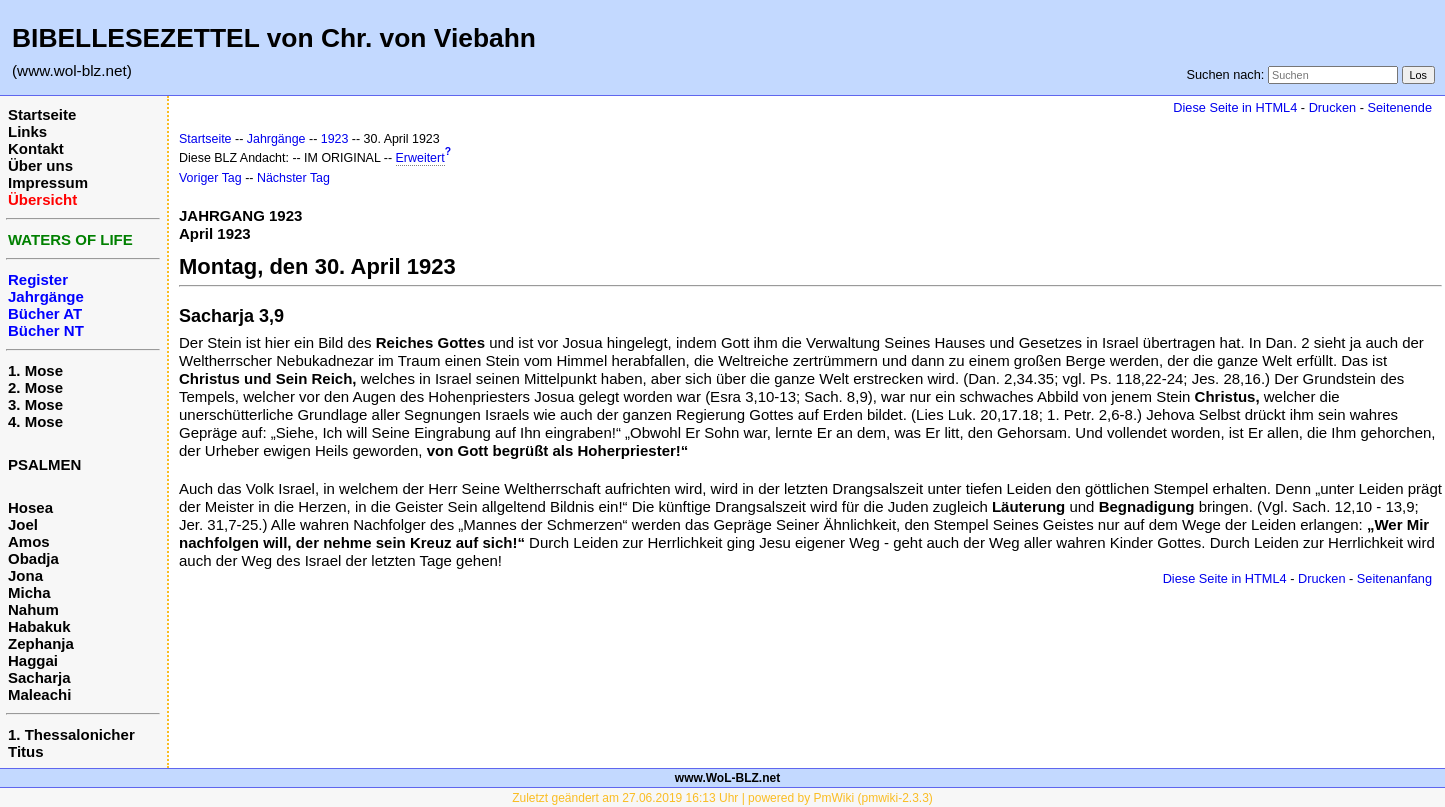 This screenshot has width=1445, height=807. What do you see at coordinates (33, 558) in the screenshot?
I see `Obadja` at bounding box center [33, 558].